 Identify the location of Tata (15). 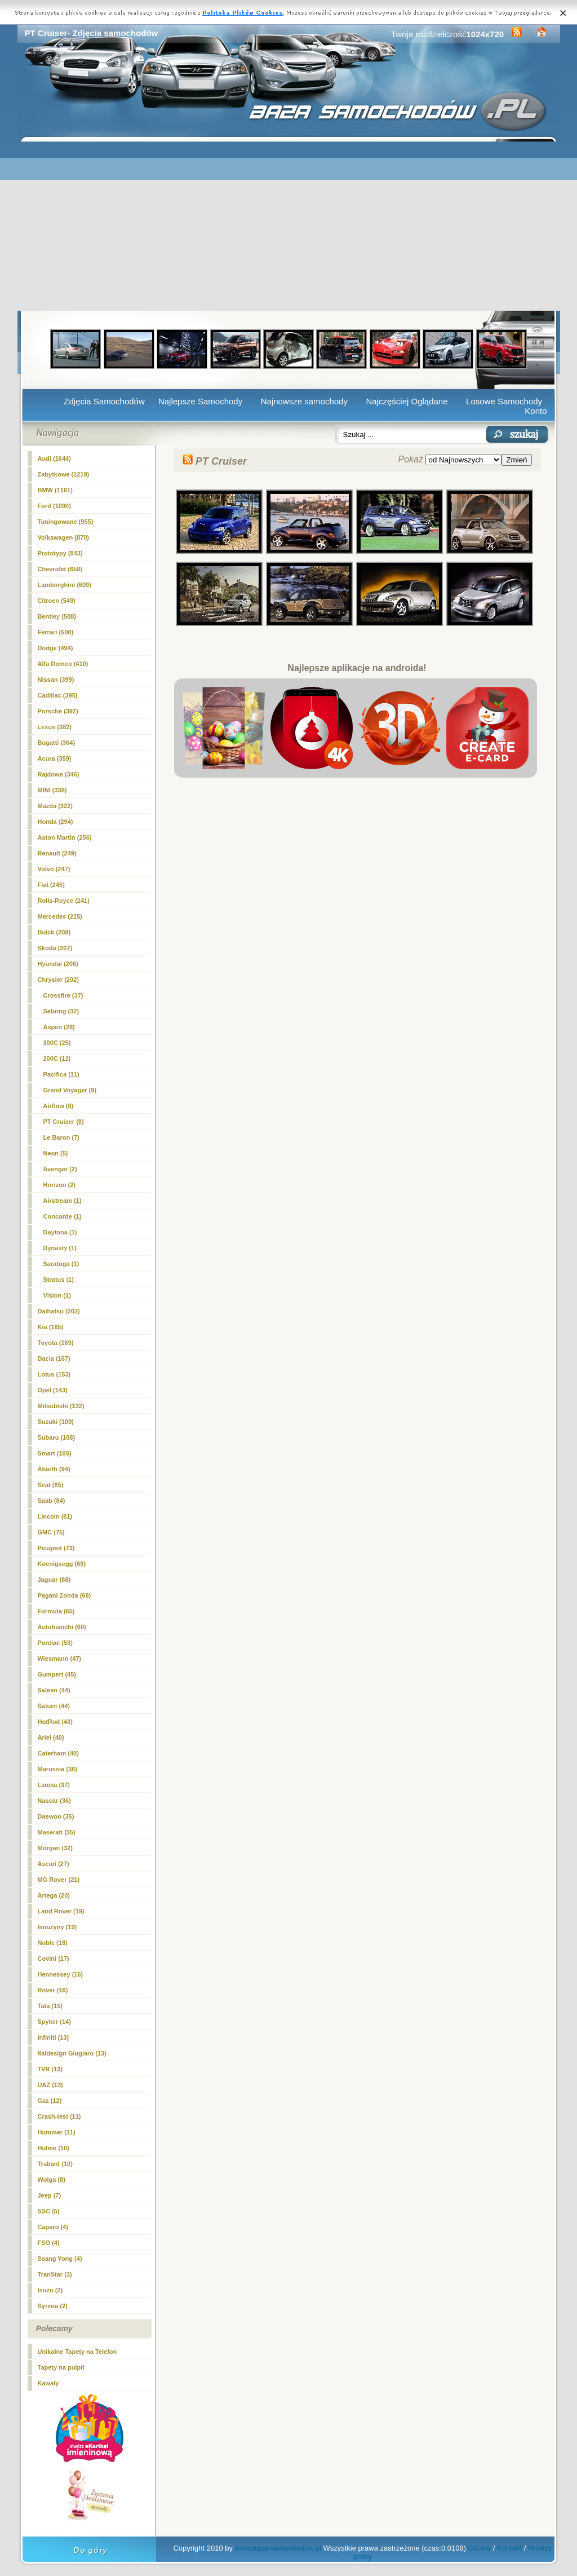
(50, 2005).